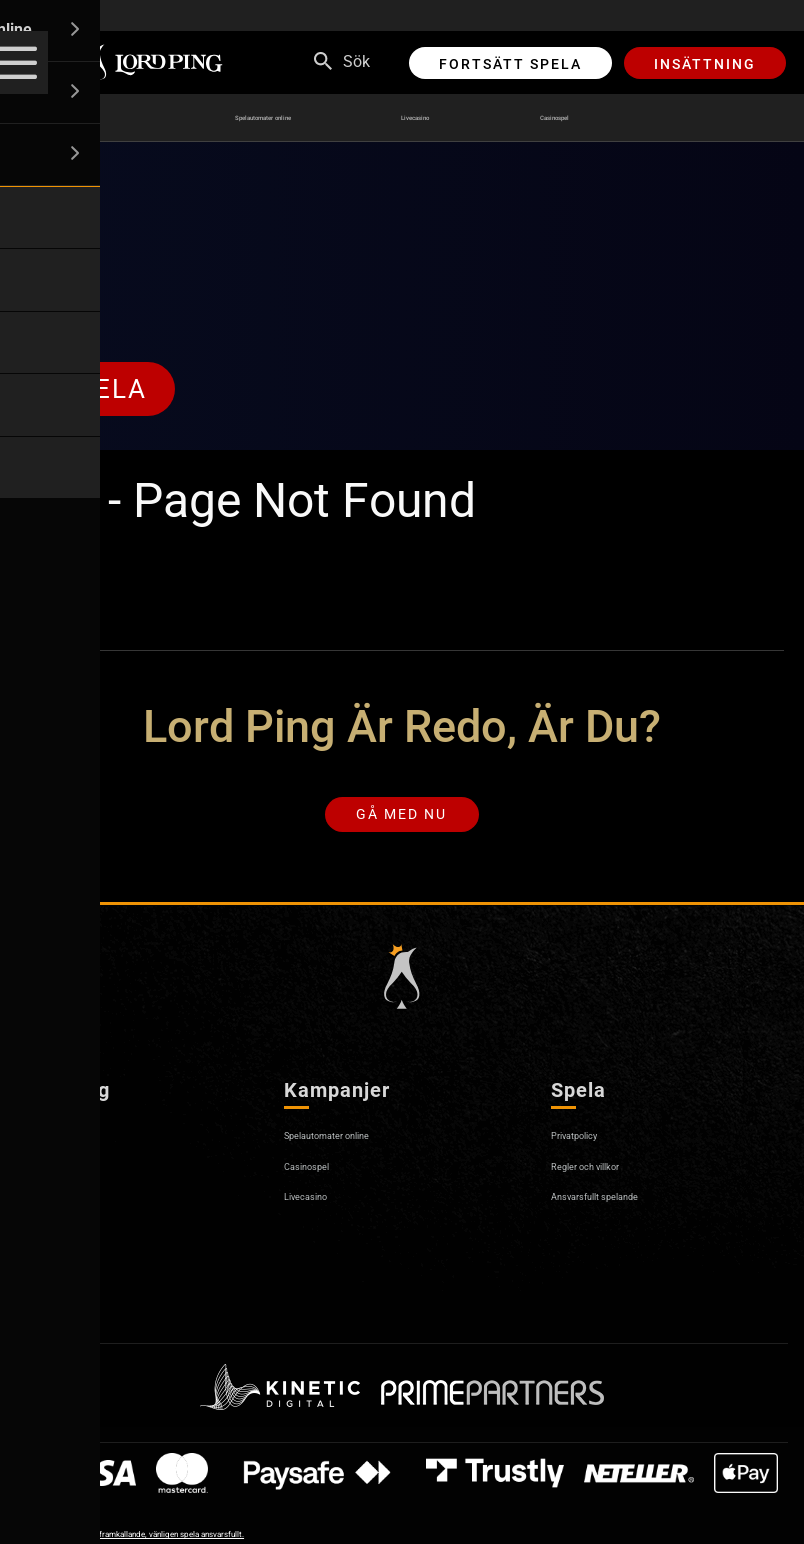 The width and height of the screenshot is (804, 1544). What do you see at coordinates (448, 118) in the screenshot?
I see `Livecasino` at bounding box center [448, 118].